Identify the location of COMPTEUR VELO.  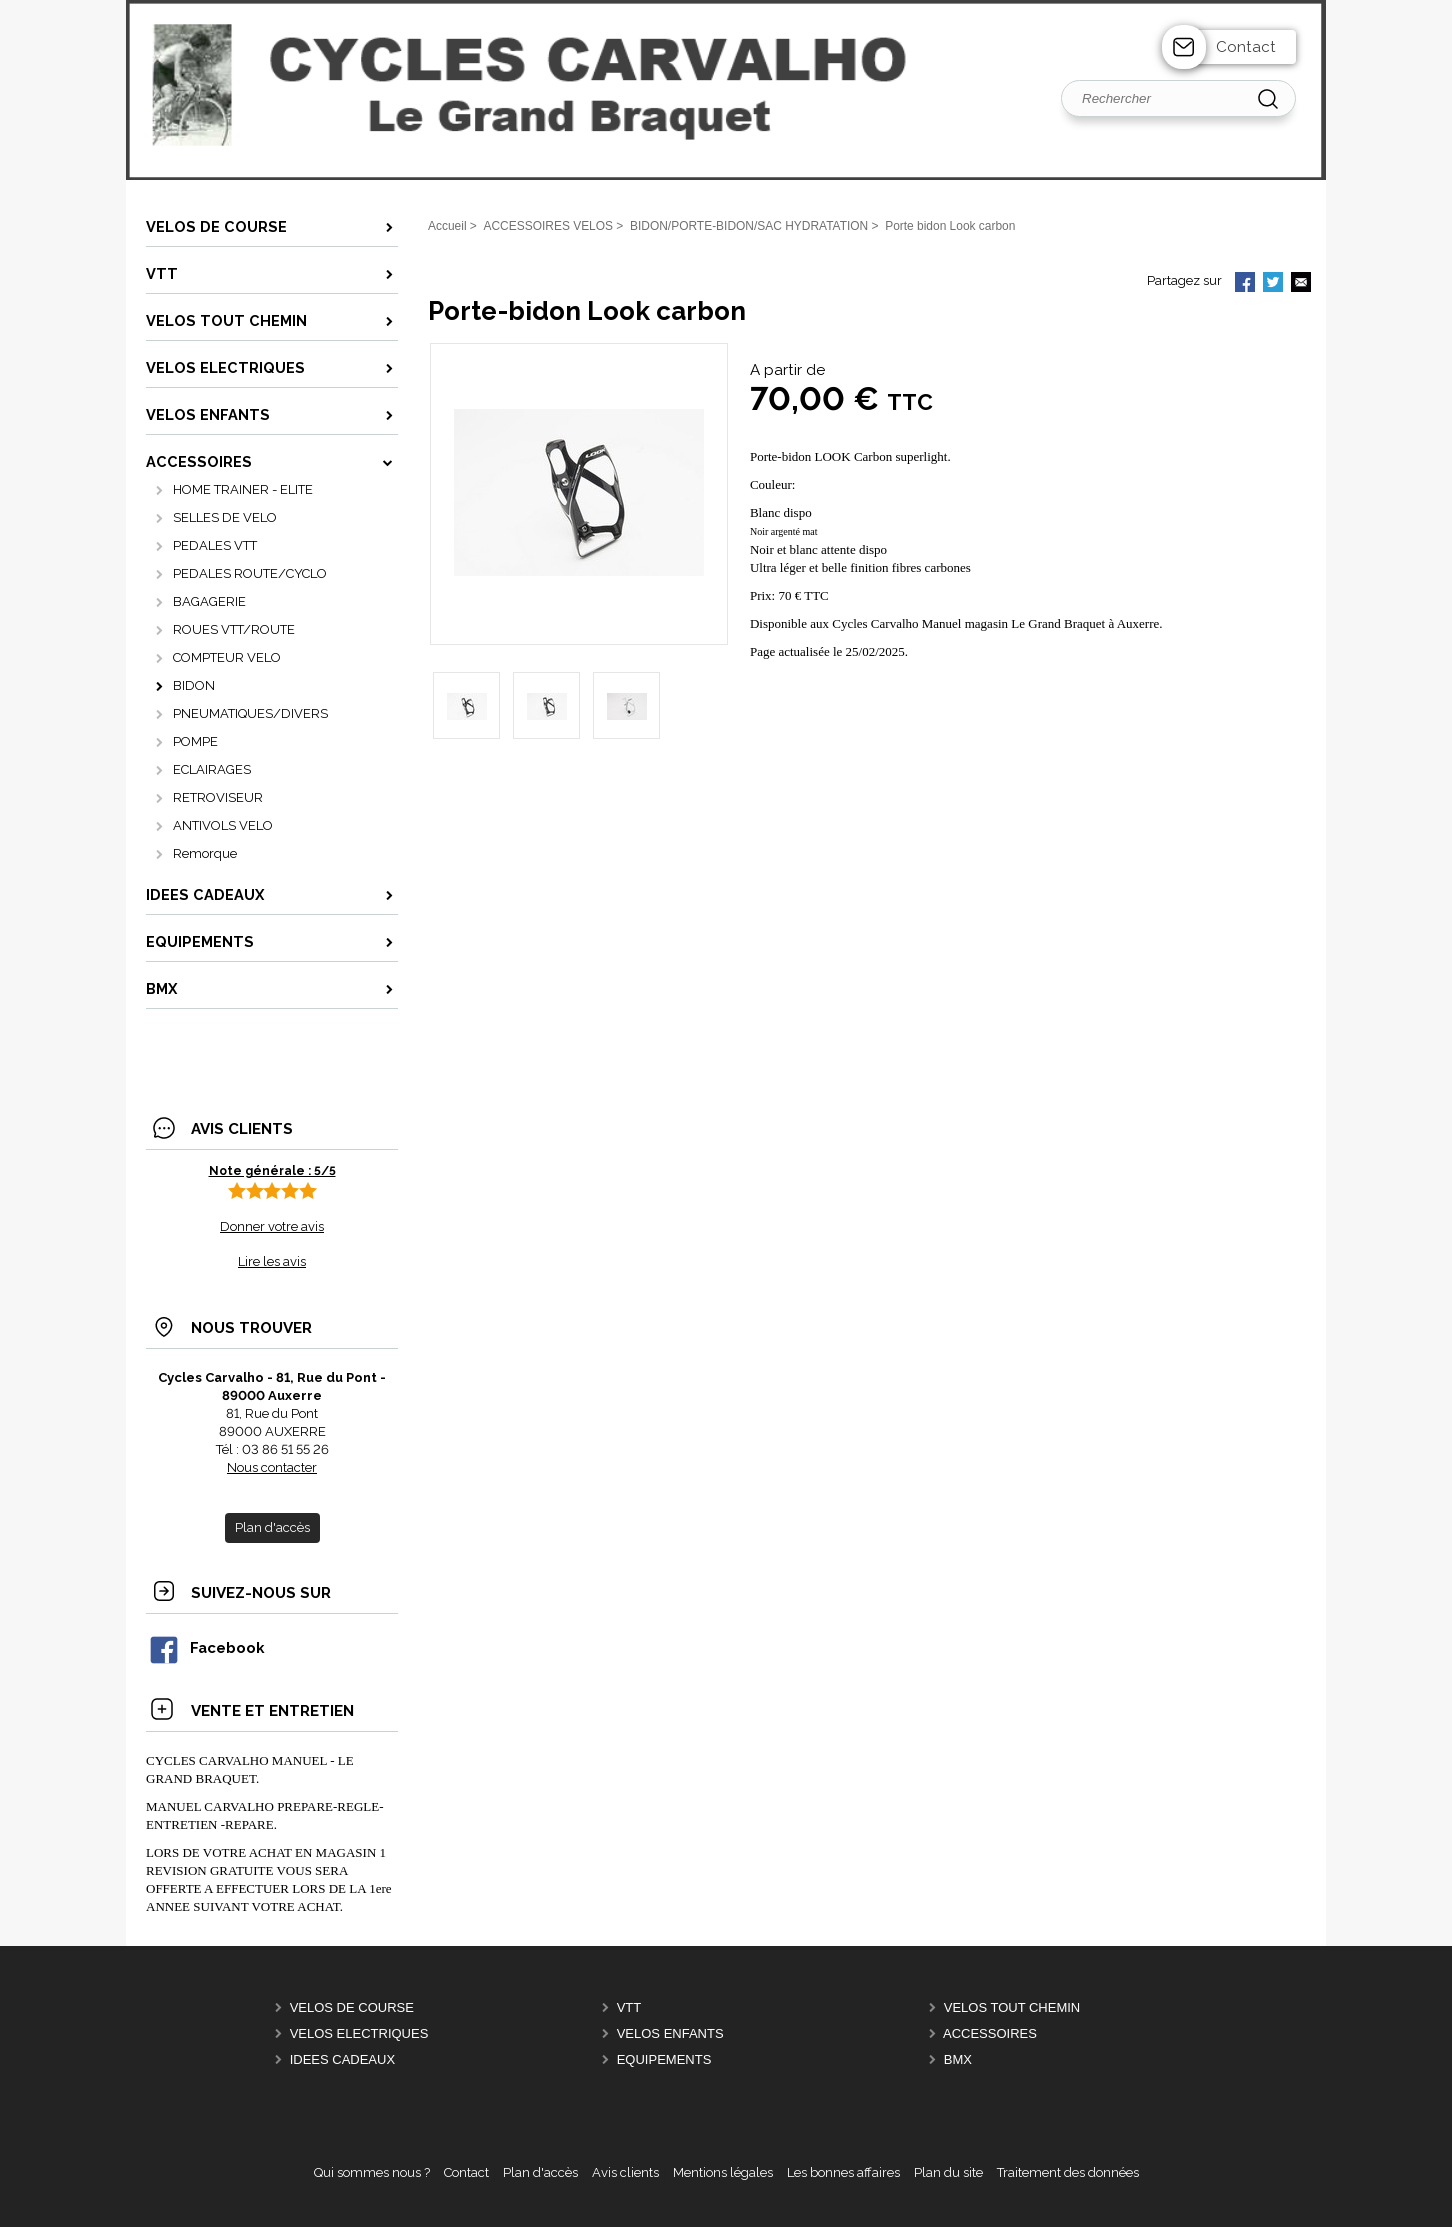
(227, 657).